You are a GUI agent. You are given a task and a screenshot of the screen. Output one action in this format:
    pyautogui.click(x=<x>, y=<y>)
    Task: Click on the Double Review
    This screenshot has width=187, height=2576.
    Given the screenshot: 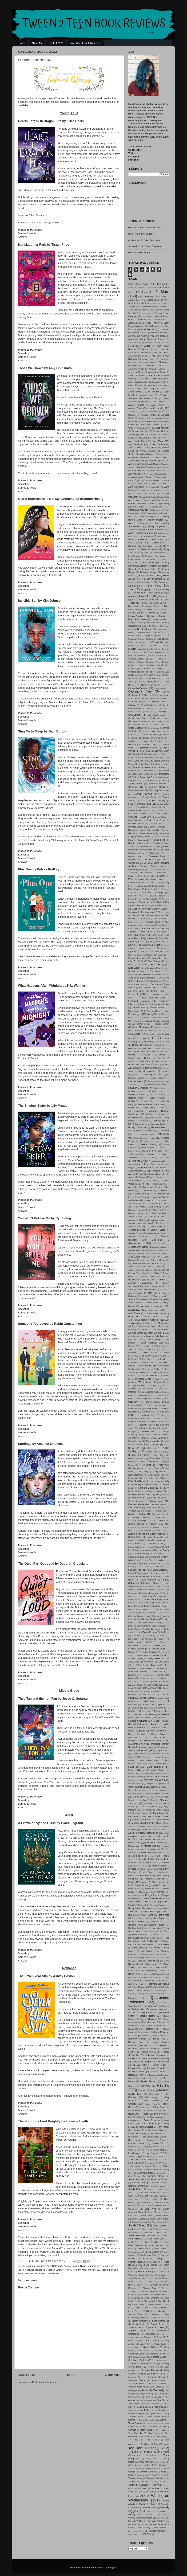 What is the action you would take?
    pyautogui.click(x=144, y=872)
    